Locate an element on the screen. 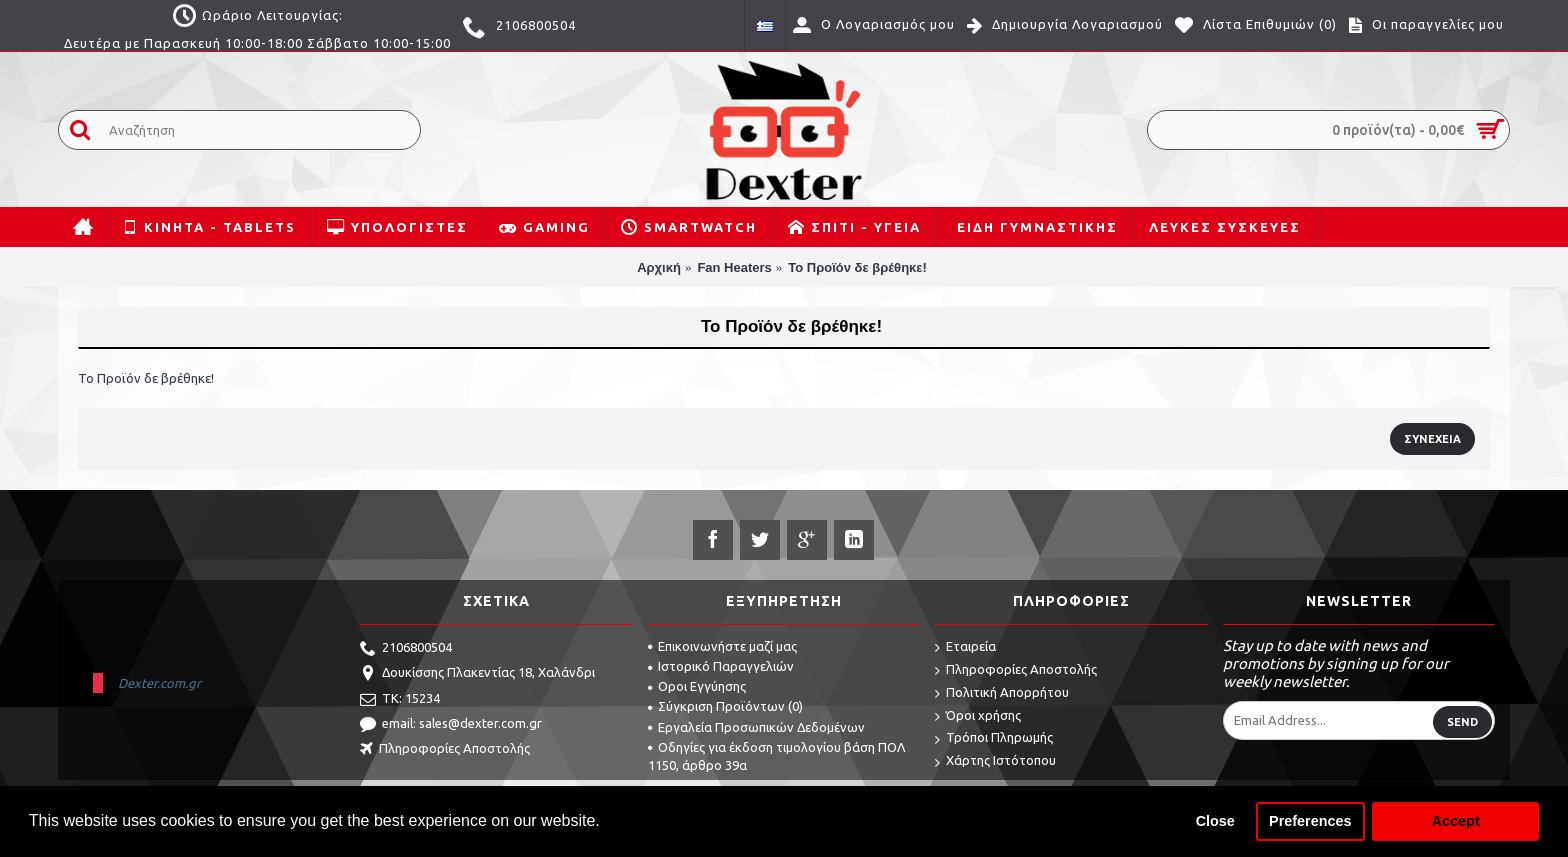 Image resolution: width=1568 pixels, height=857 pixels. Οδηγίες για έκδοση τιμολογίου βάση ΠΟΛ 1150, άρθρο 39α is located at coordinates (776, 756).